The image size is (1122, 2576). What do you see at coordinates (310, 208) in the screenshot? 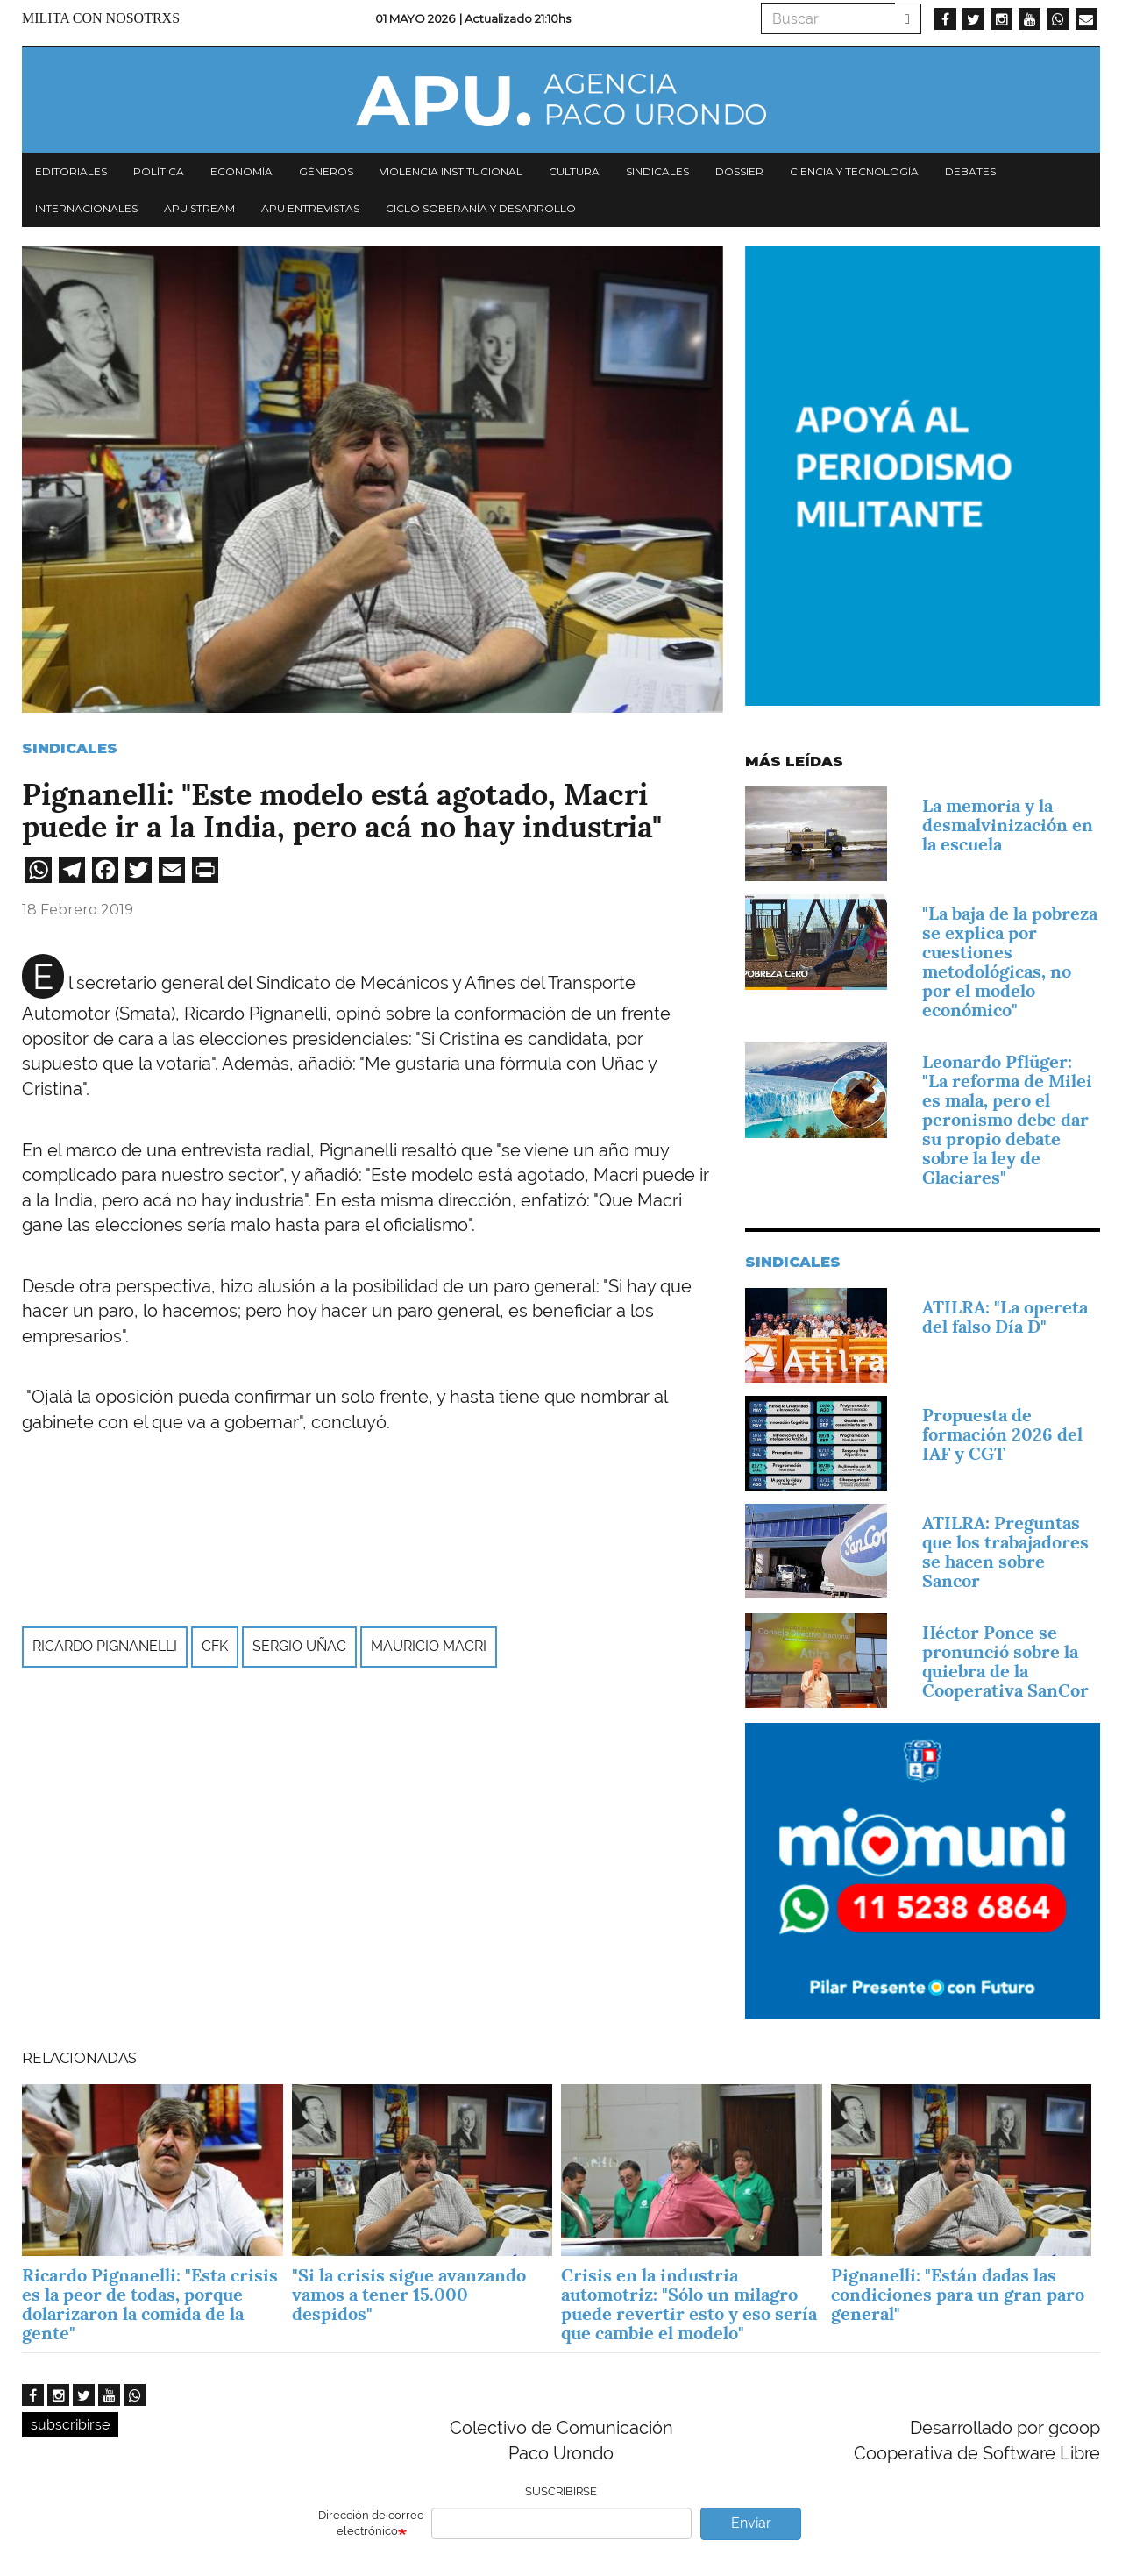
I see `APU Entrevistas` at bounding box center [310, 208].